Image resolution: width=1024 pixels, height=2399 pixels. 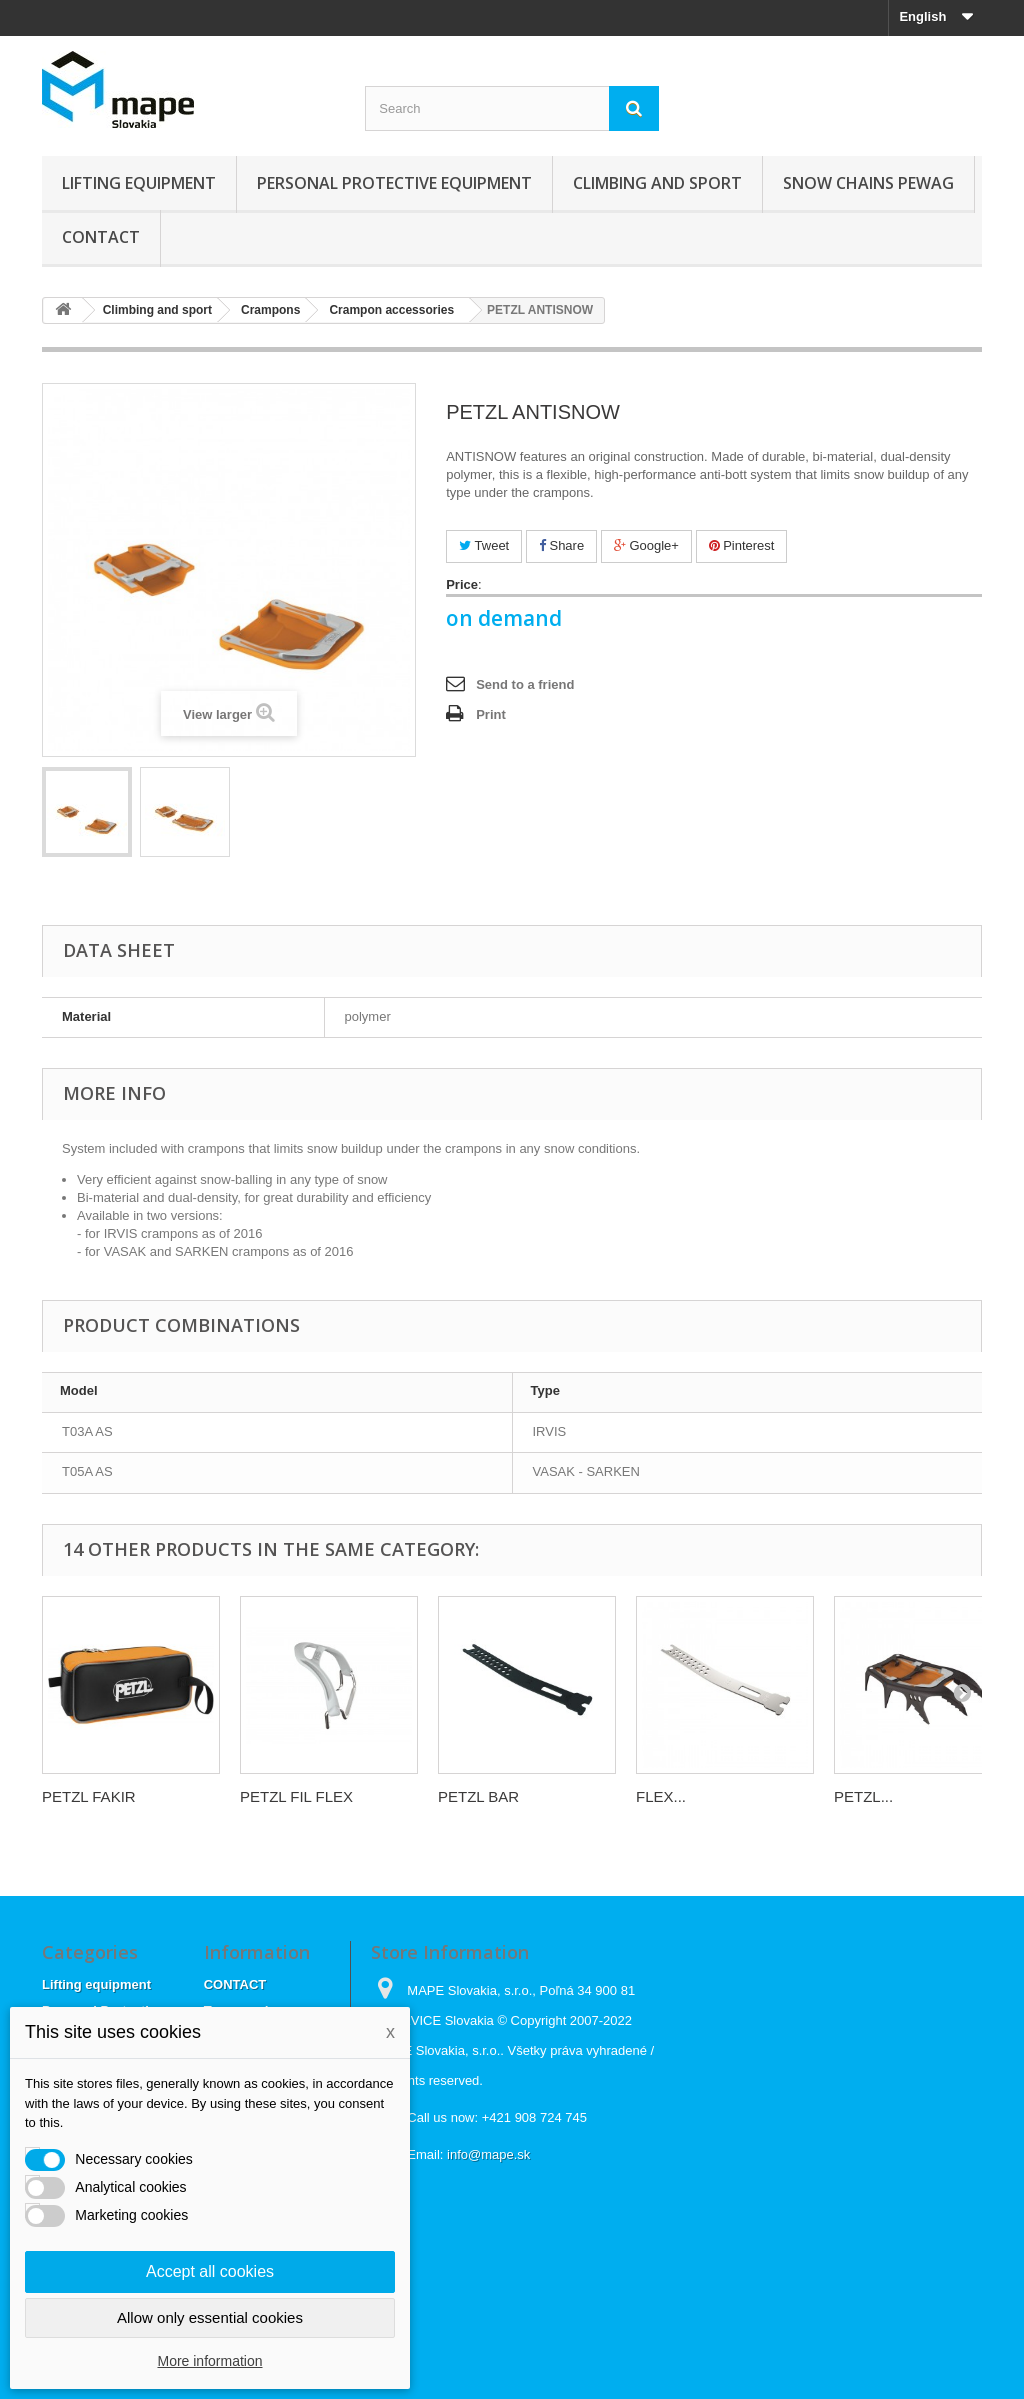 What do you see at coordinates (101, 237) in the screenshot?
I see `CONTACT` at bounding box center [101, 237].